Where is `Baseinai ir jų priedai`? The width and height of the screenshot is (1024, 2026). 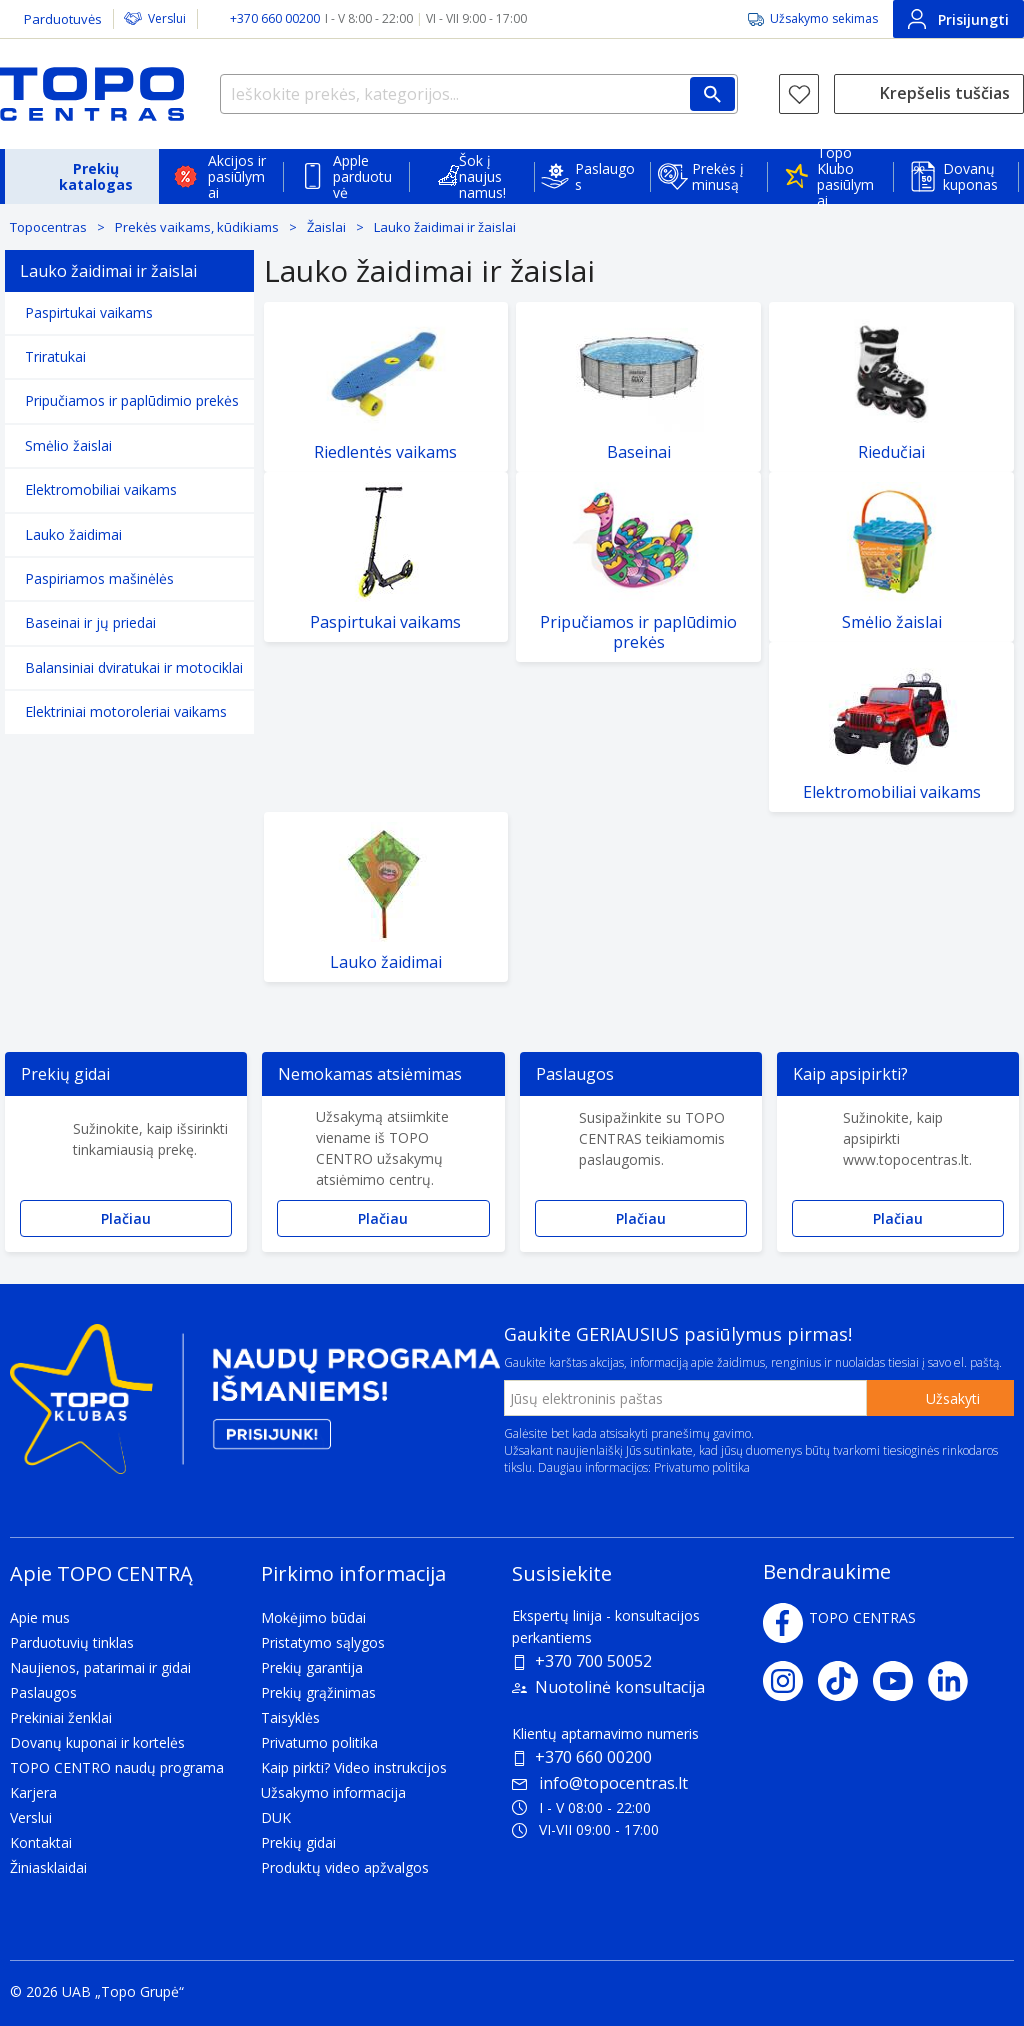
Baseinai ir jų priedai is located at coordinates (90, 622).